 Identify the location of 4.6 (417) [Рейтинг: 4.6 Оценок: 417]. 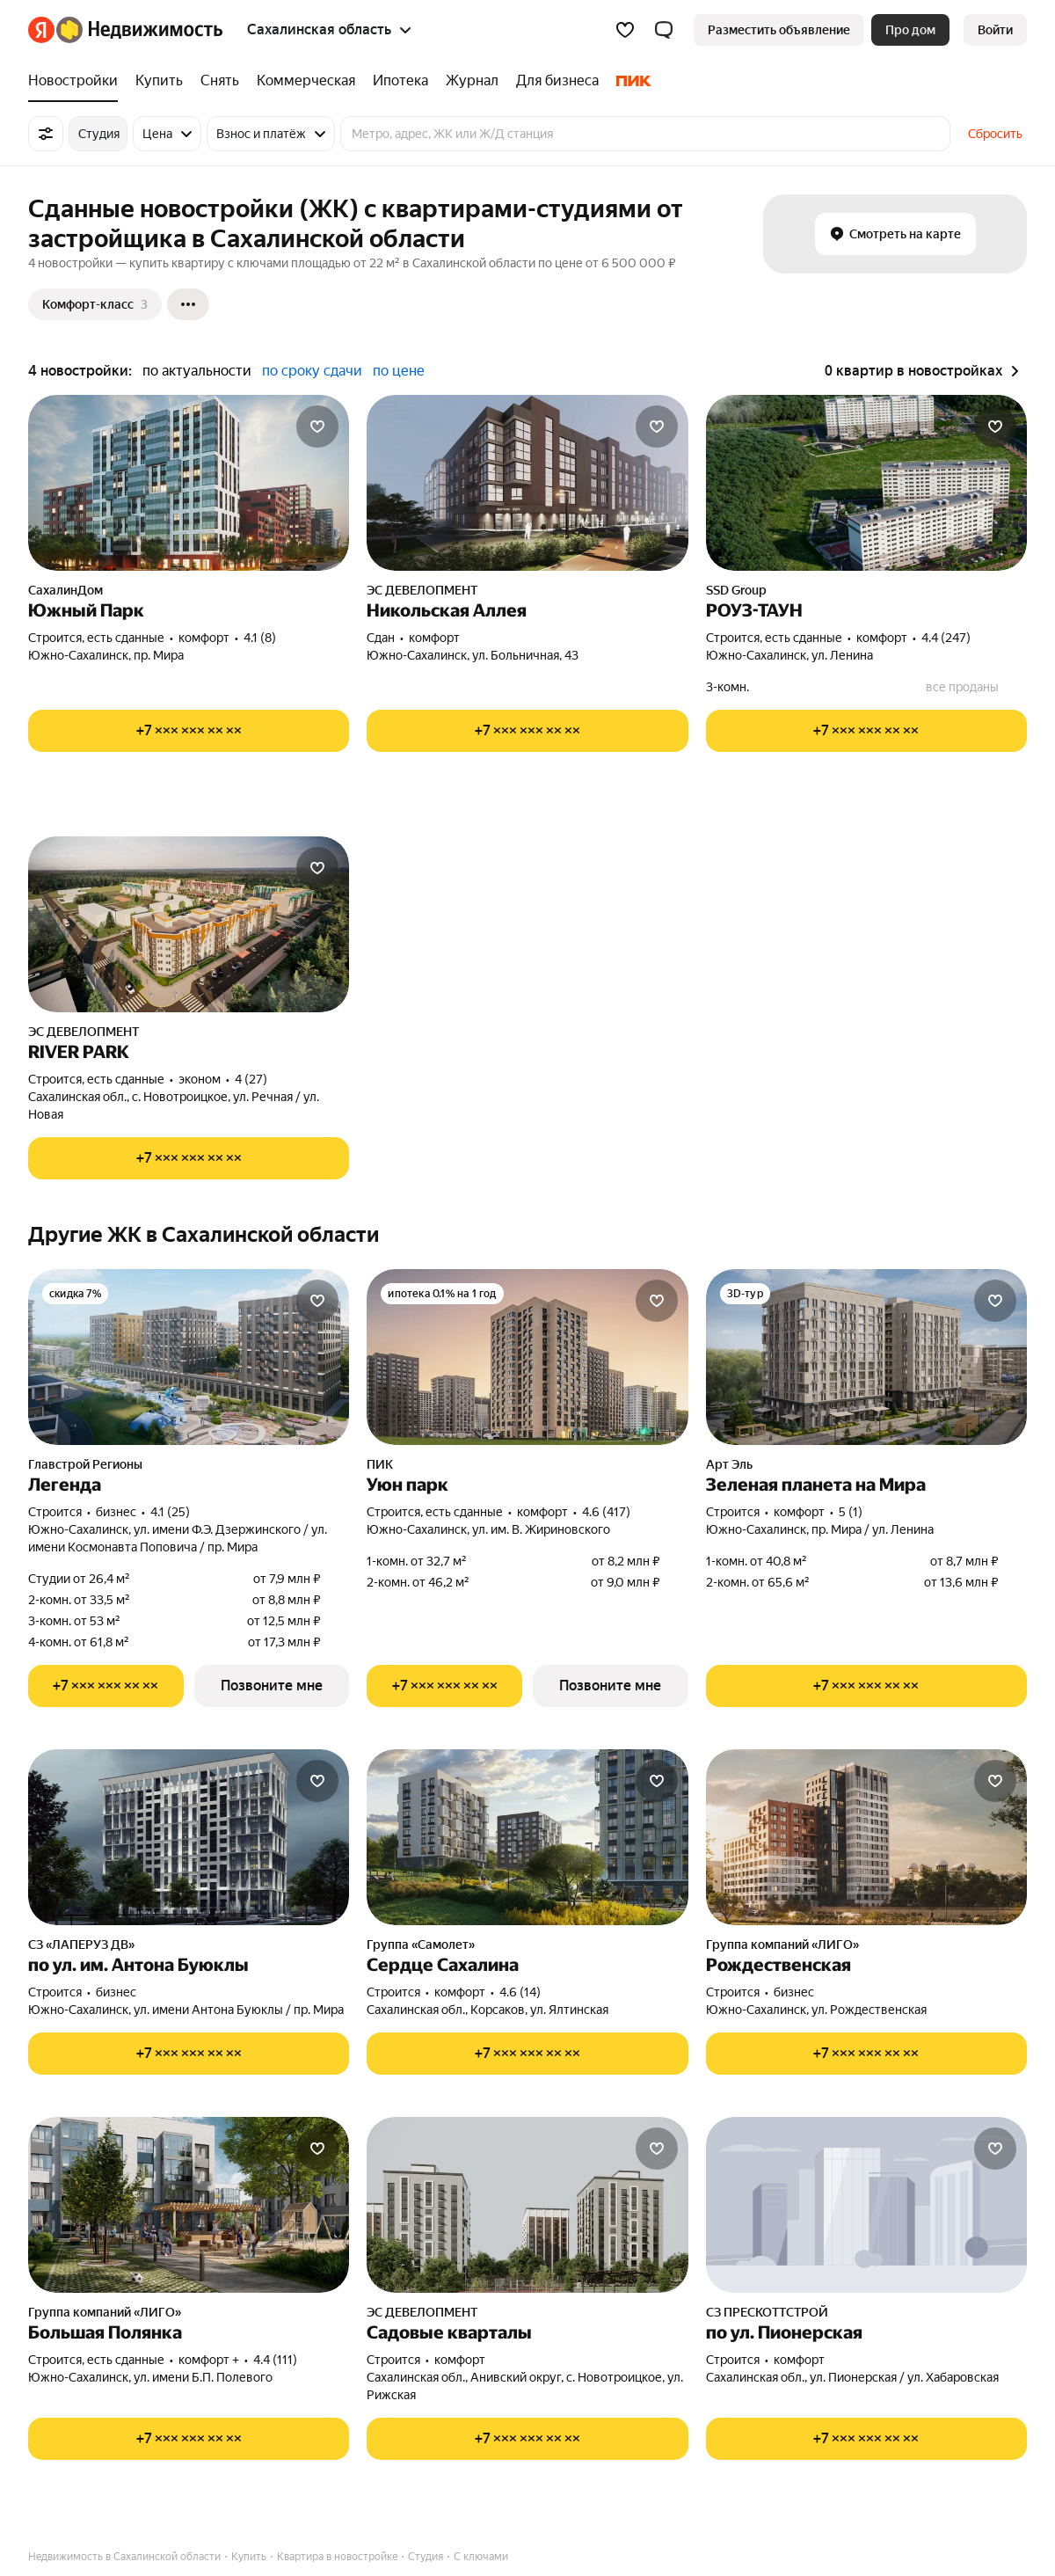
(606, 1512).